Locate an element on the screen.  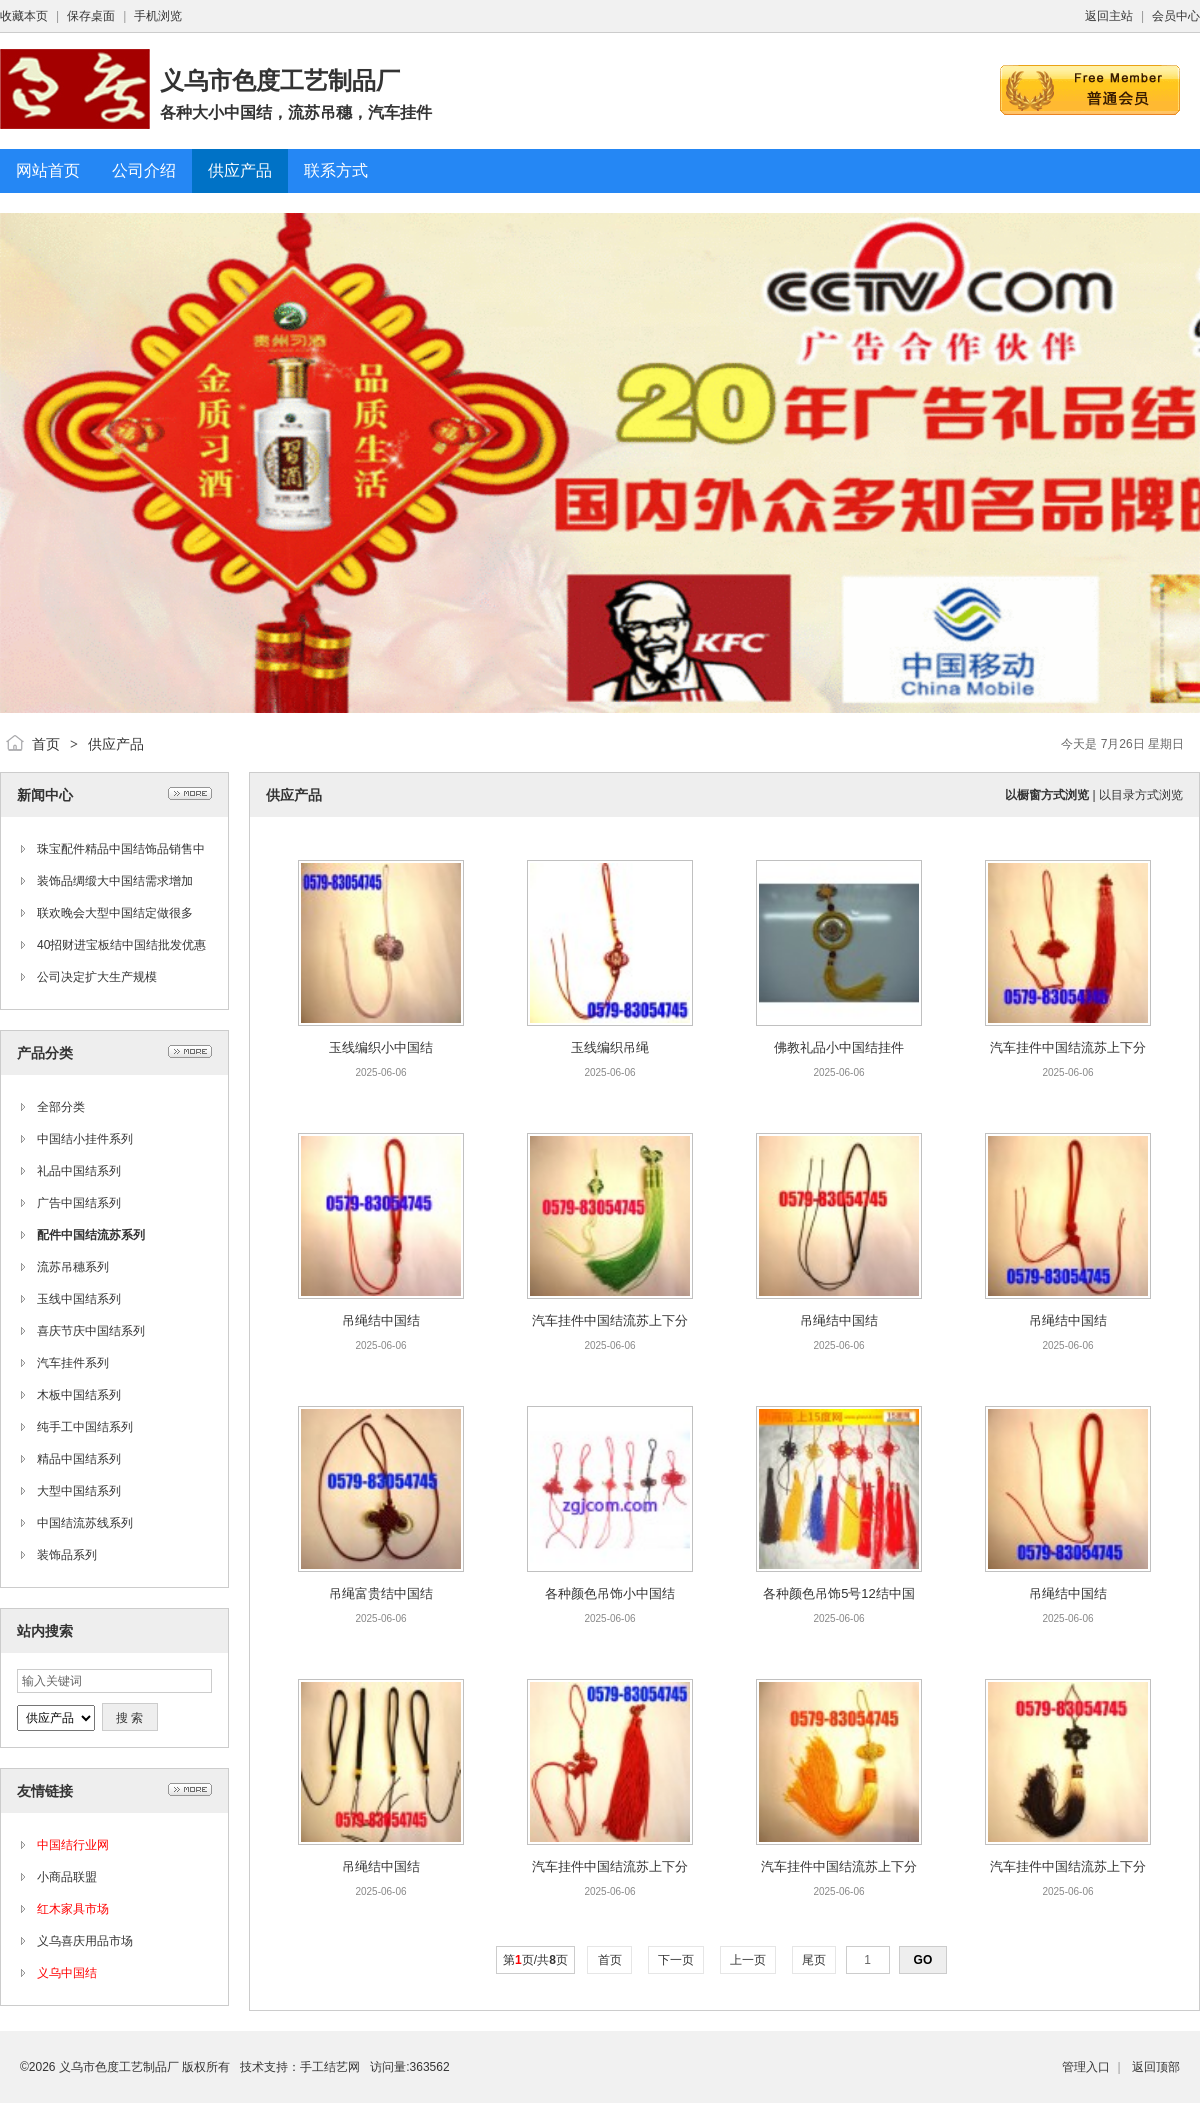
吊绳结中国结 is located at coordinates (381, 1320).